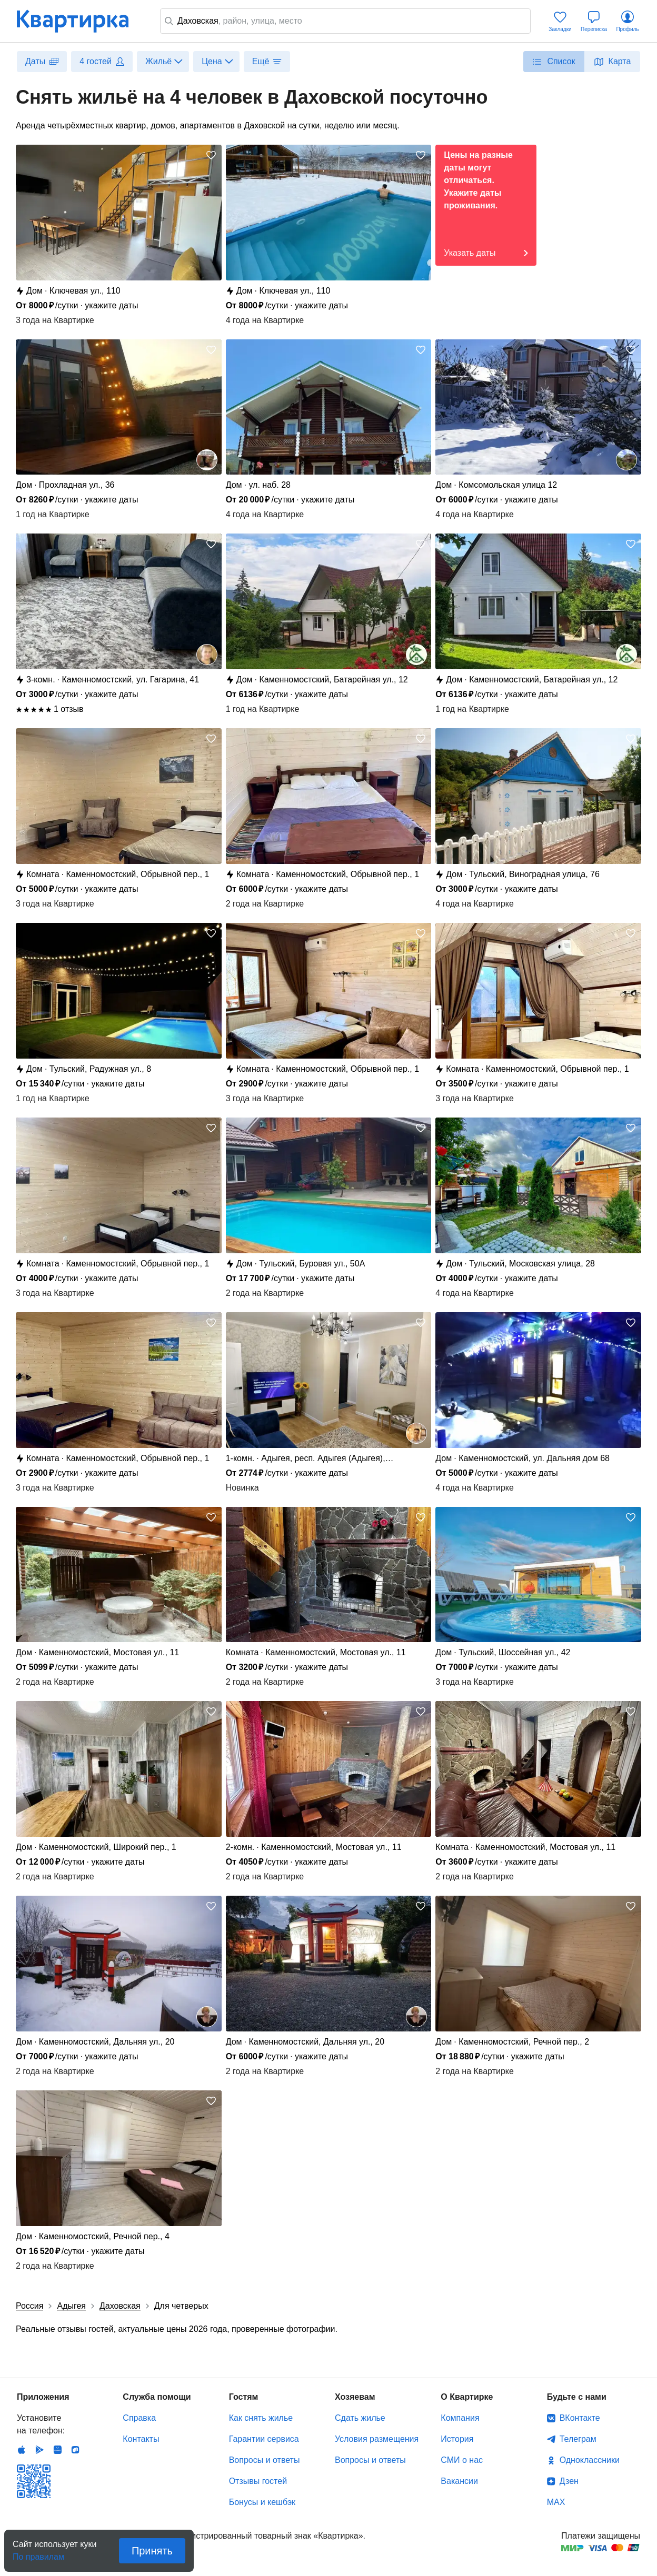 The height and width of the screenshot is (2576, 657). Describe the element at coordinates (590, 2460) in the screenshot. I see `Одноклассники` at that location.